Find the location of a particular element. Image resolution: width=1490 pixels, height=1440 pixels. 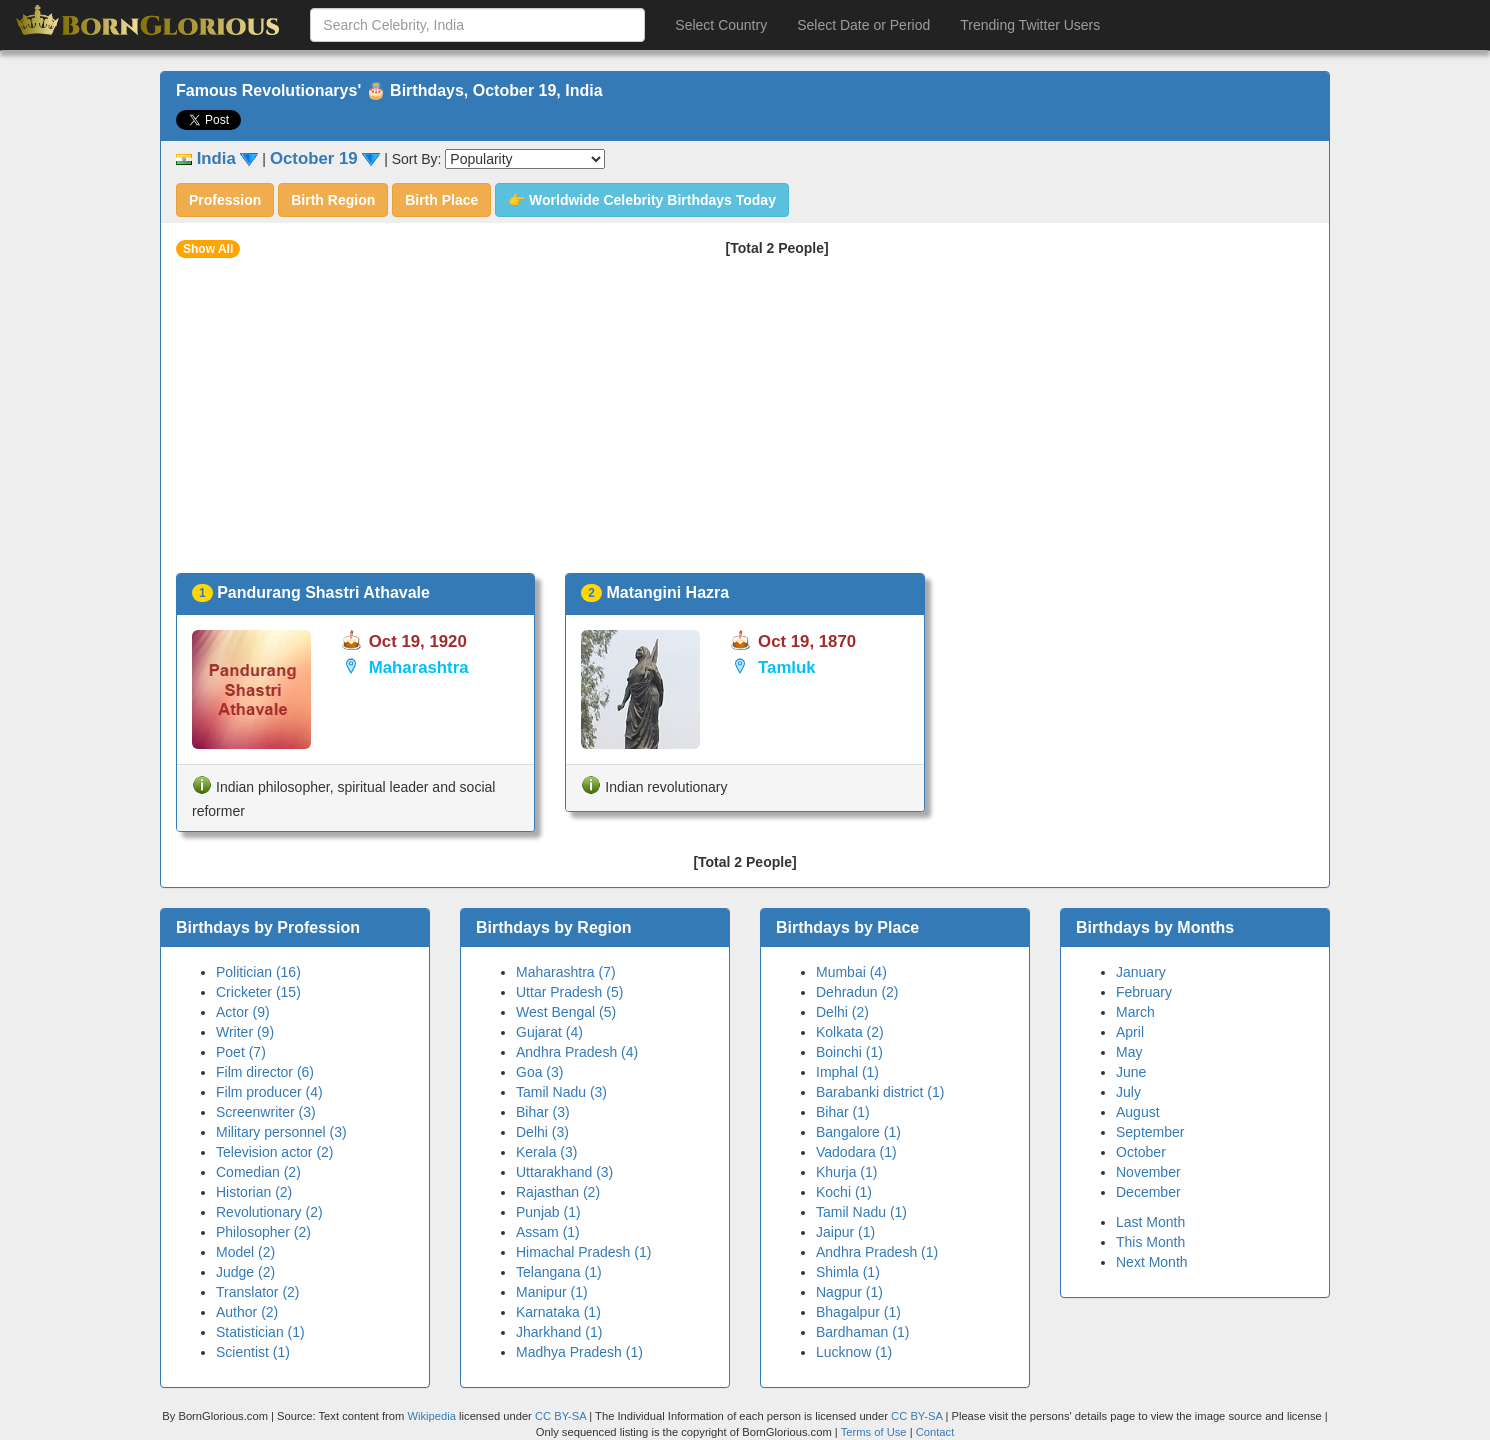

Uttar Pradesh (5) is located at coordinates (569, 992).